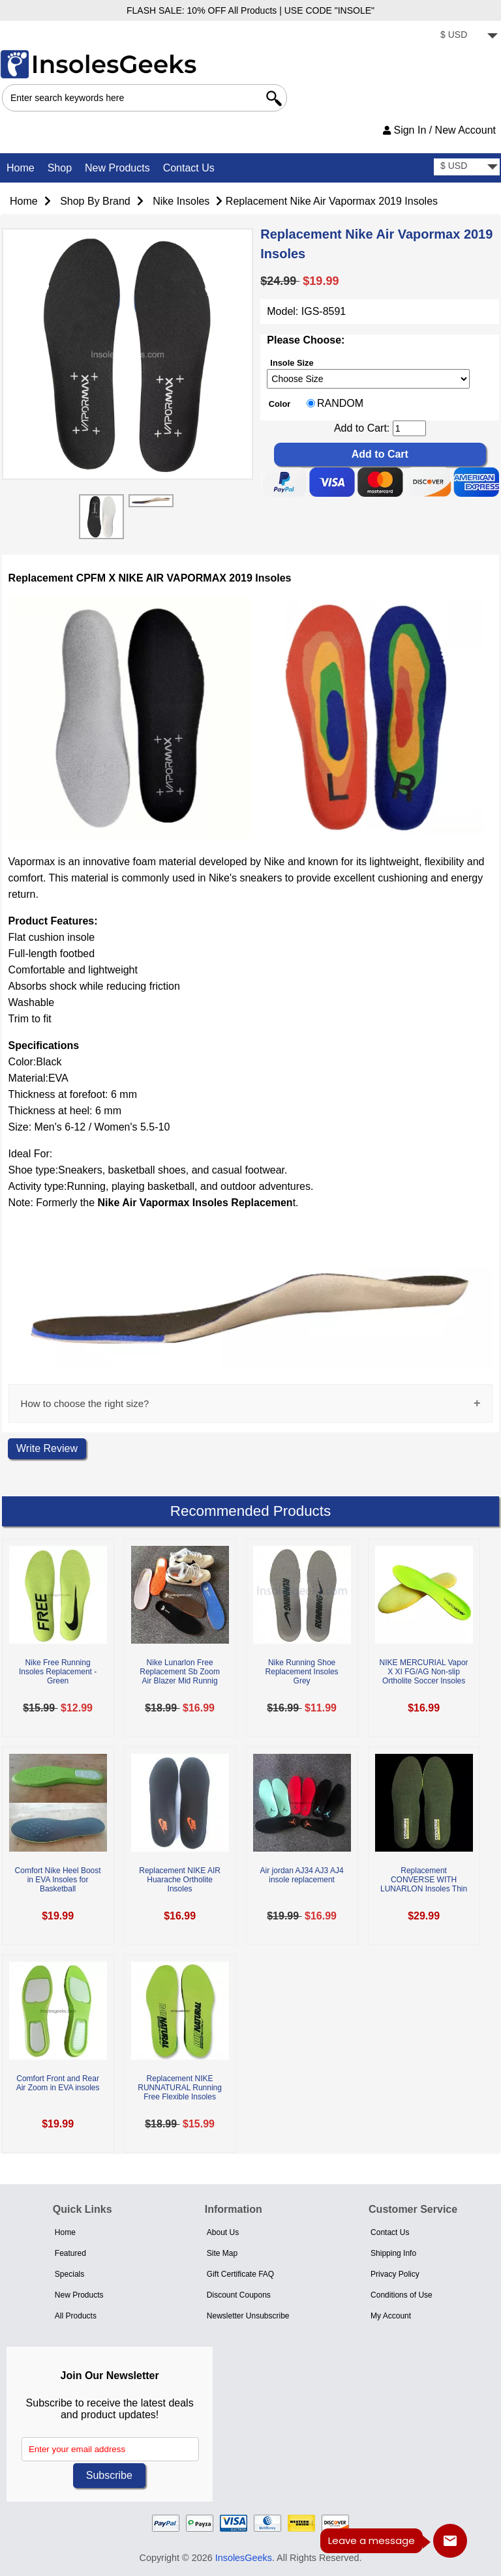 This screenshot has height=2576, width=501. I want to click on InsolesGeeks, so click(243, 2558).